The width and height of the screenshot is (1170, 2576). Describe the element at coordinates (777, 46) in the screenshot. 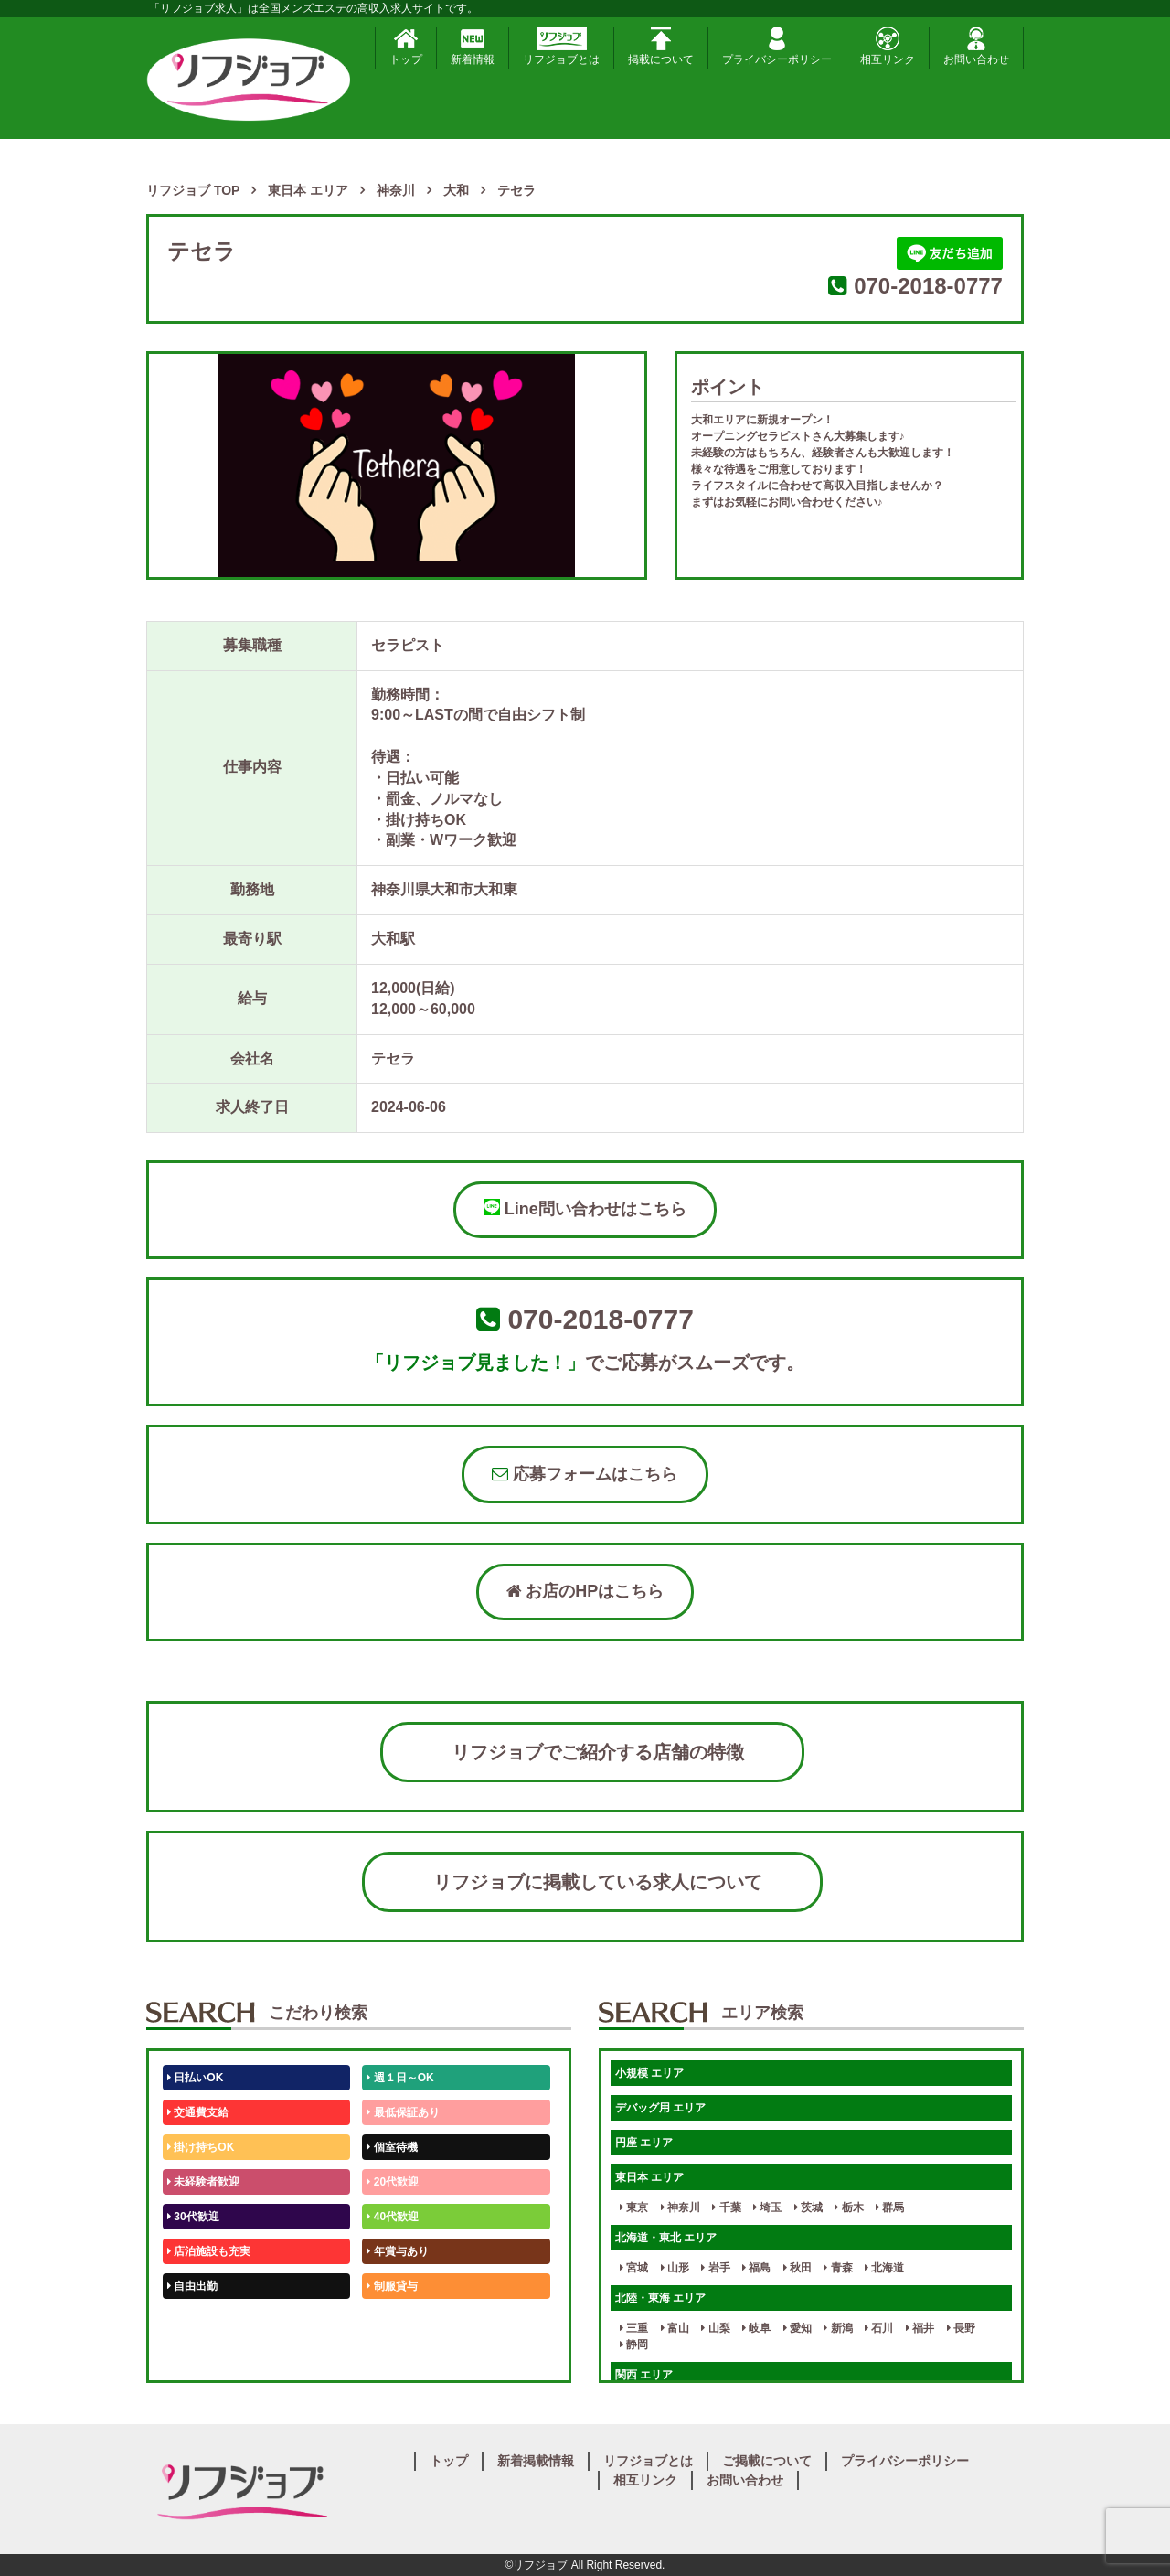

I see `プライバシーポリシー` at that location.